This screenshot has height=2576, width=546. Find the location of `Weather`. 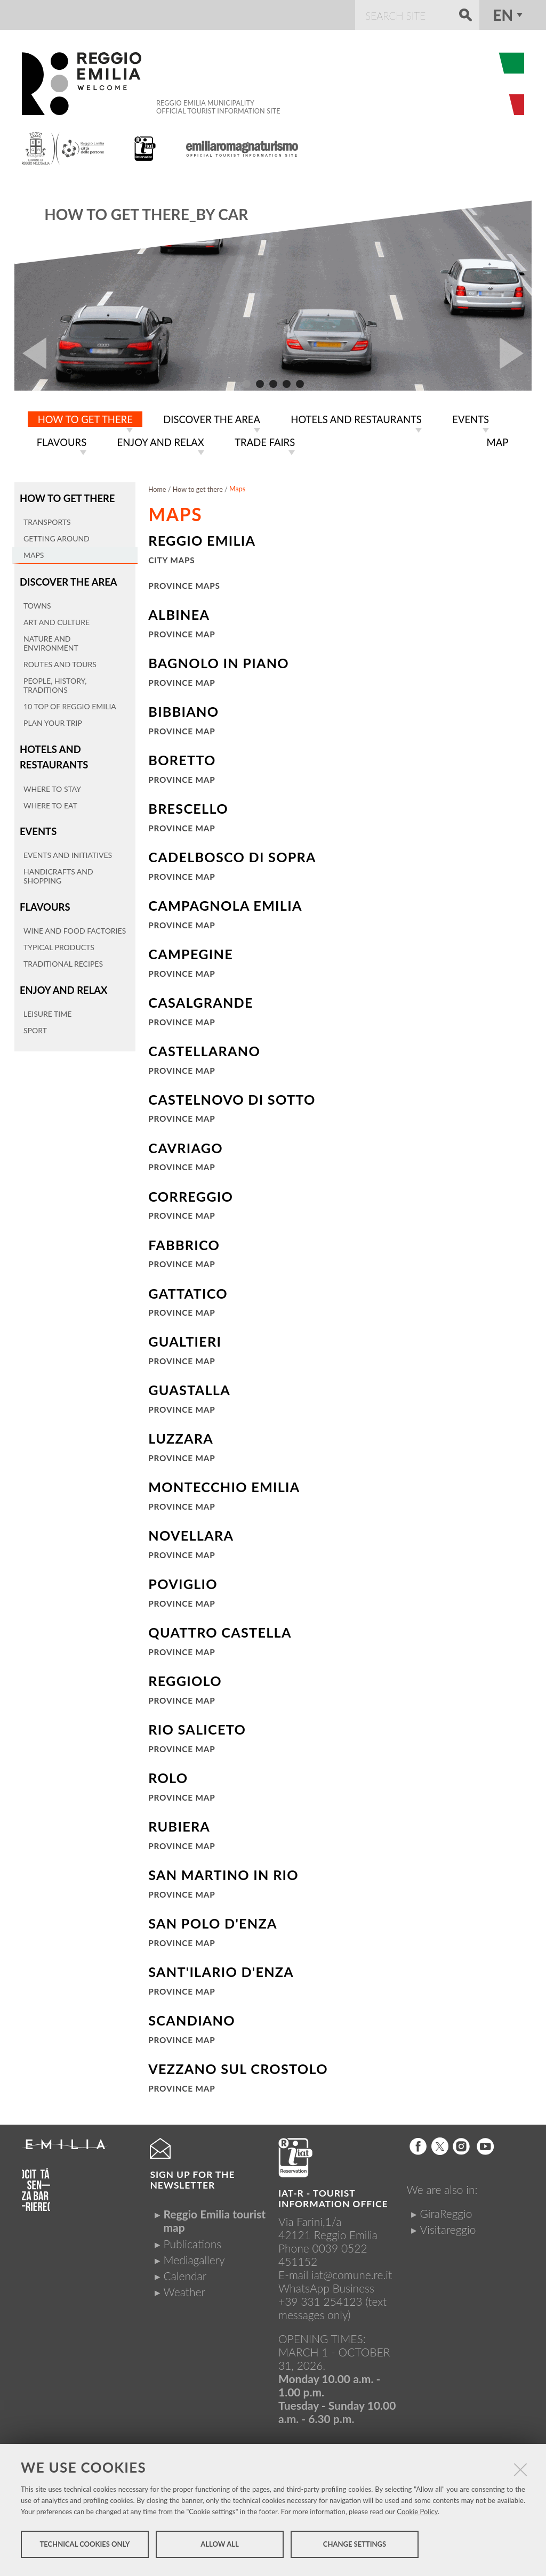

Weather is located at coordinates (184, 2289).